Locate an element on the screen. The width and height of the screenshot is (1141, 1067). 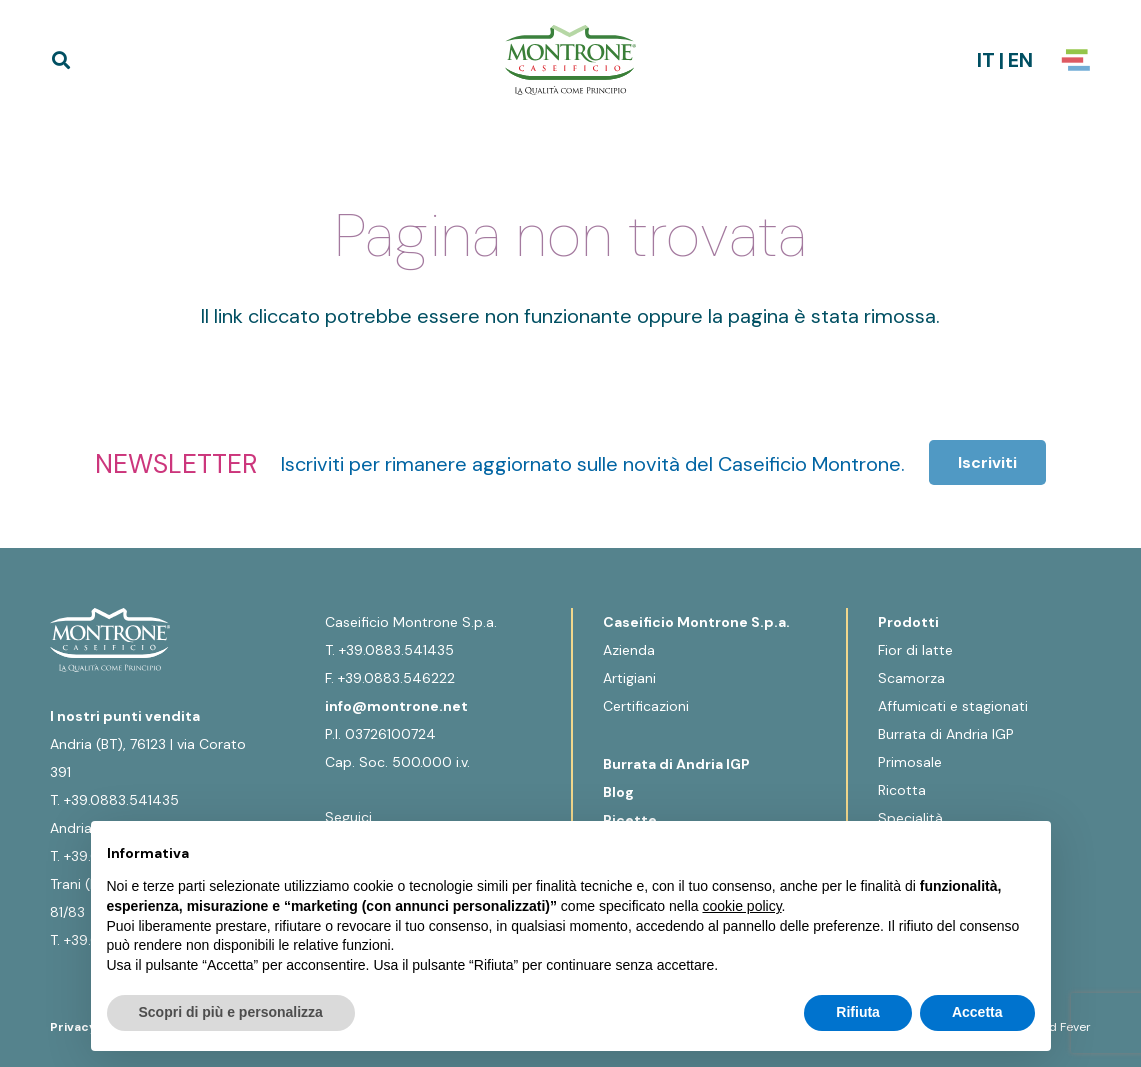
Burrata di Andria IGP is located at coordinates (676, 764).